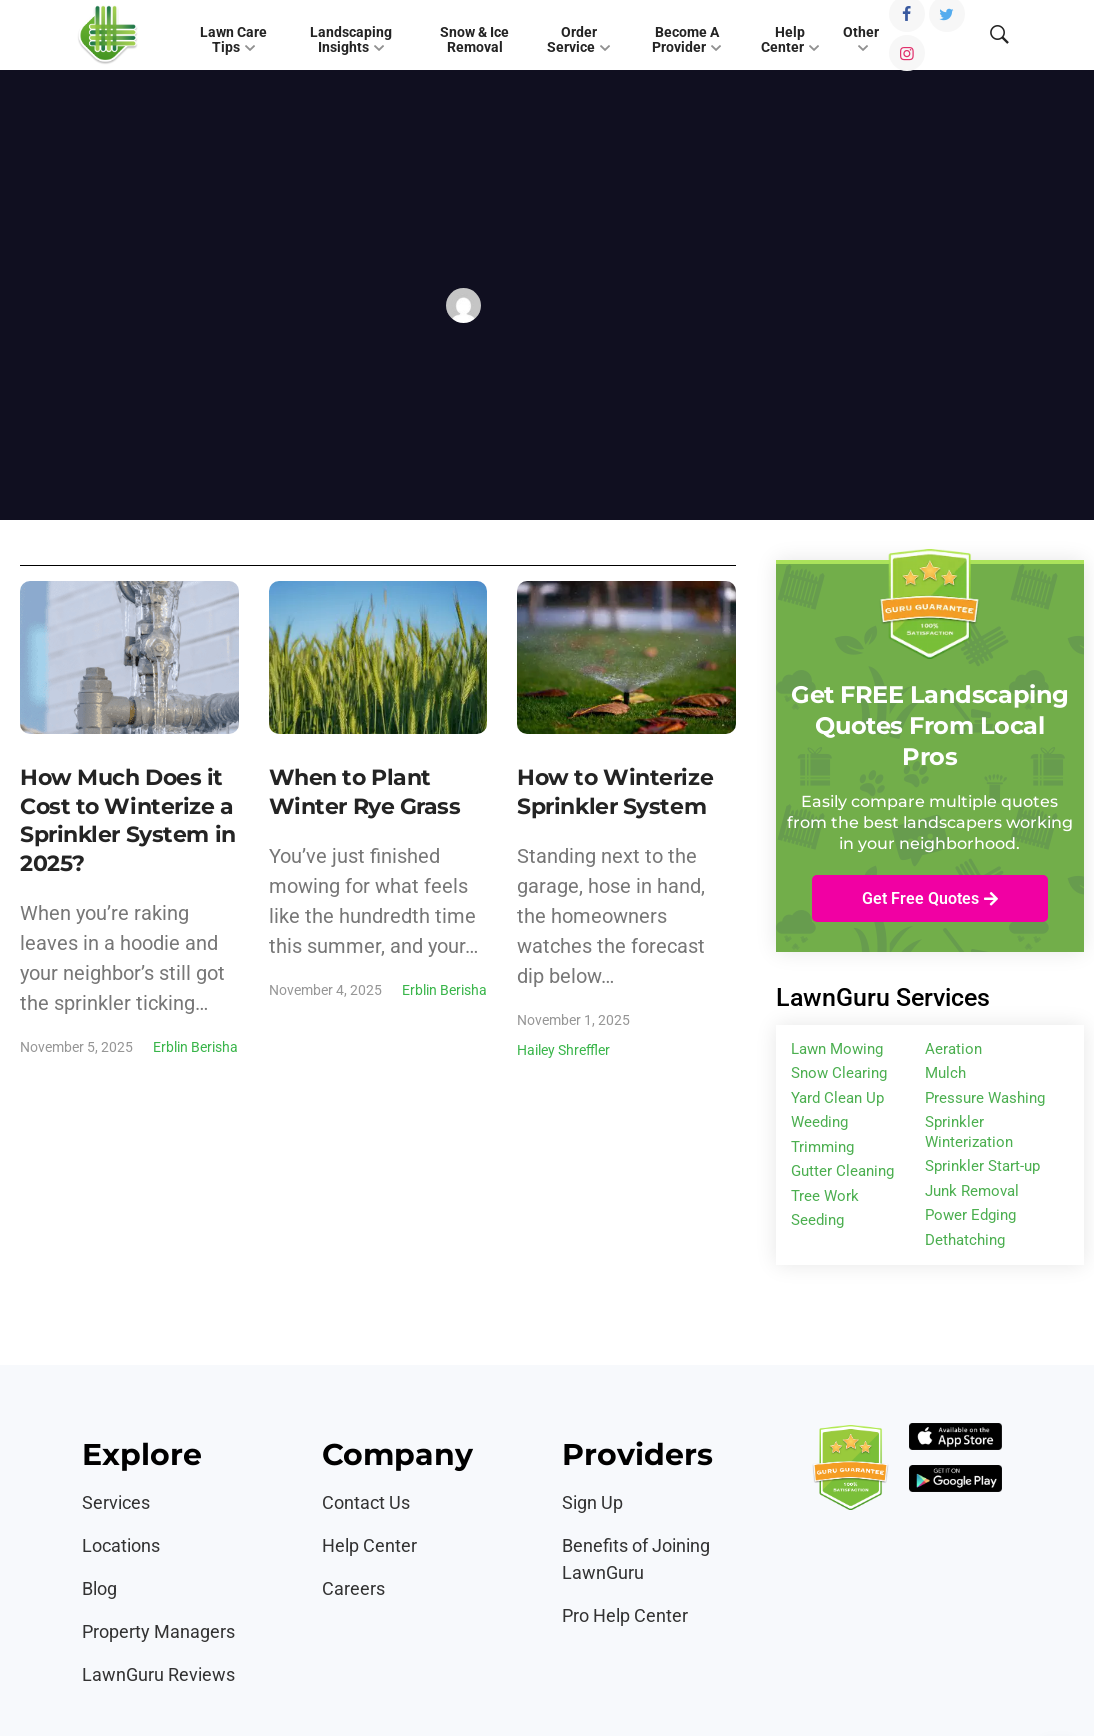 The height and width of the screenshot is (1736, 1094). What do you see at coordinates (883, 997) in the screenshot?
I see `LawnGuru Services` at bounding box center [883, 997].